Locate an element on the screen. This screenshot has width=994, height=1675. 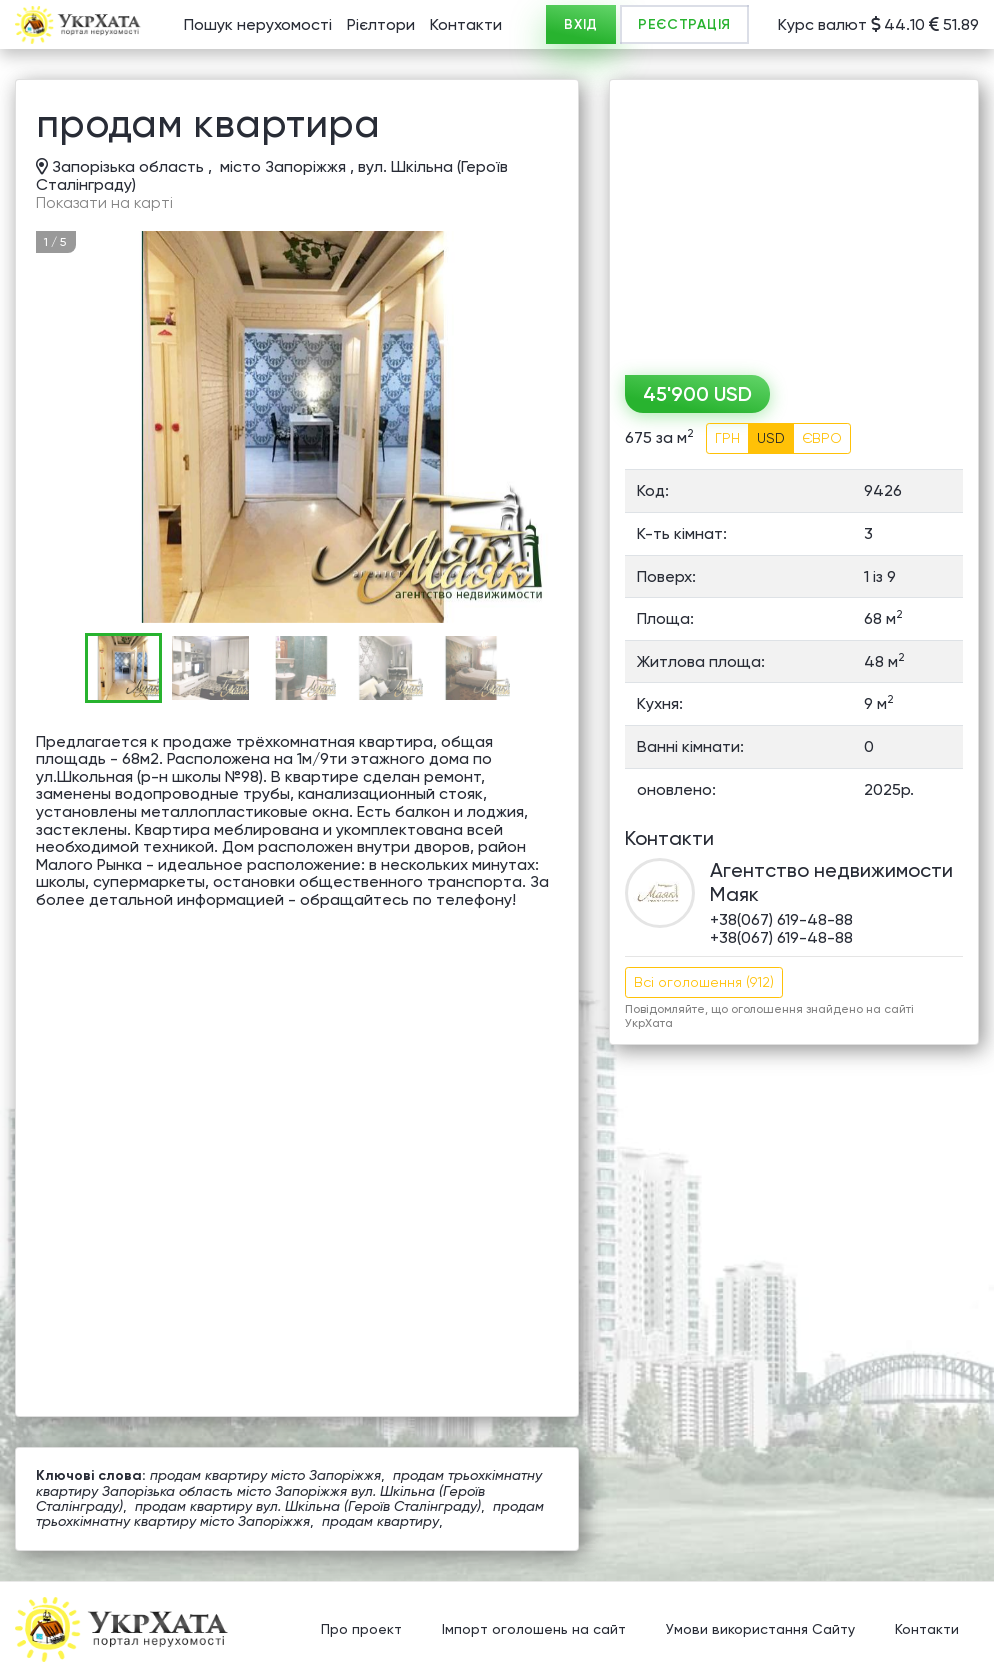
[Advertisement] is located at coordinates (794, 220).